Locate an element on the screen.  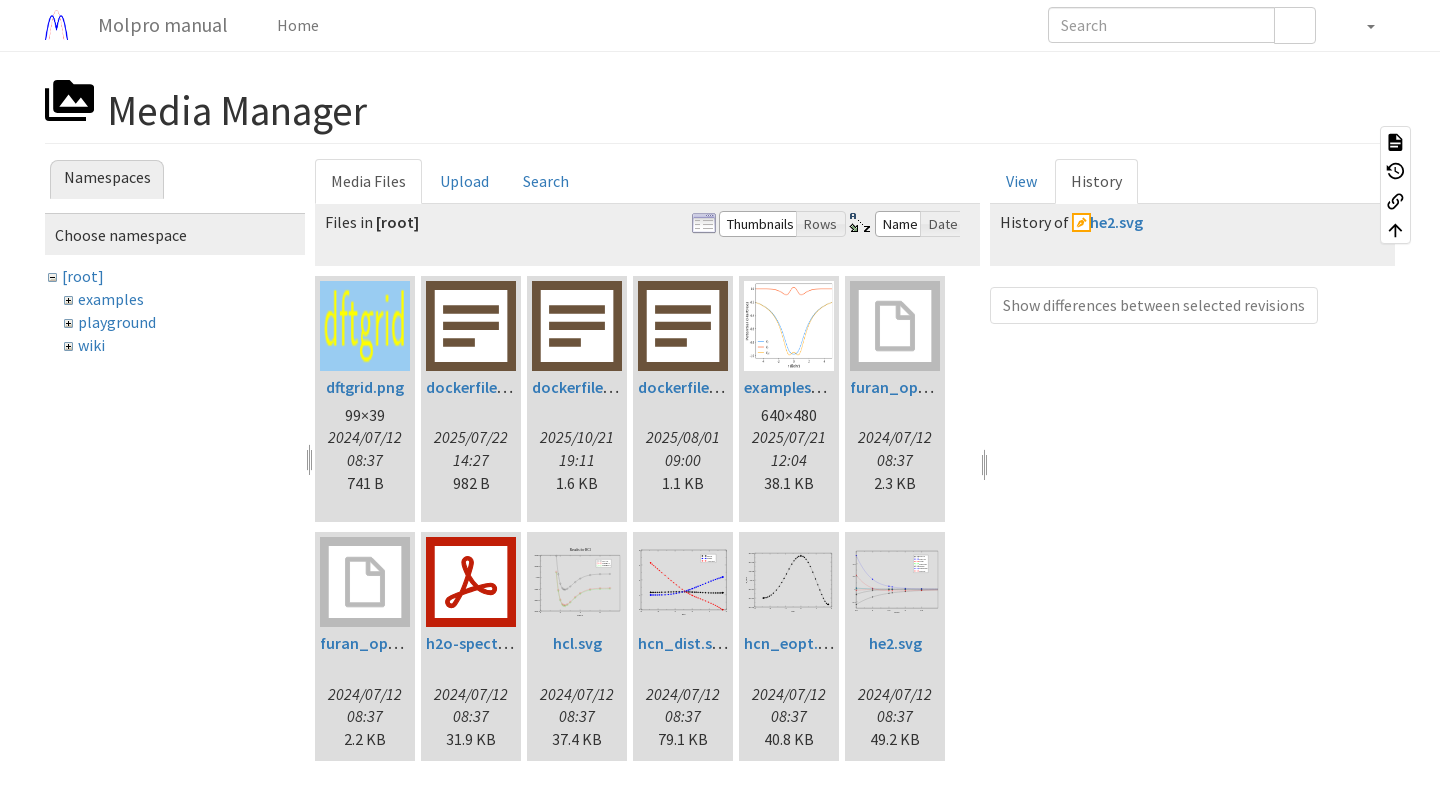
he2.svg is located at coordinates (895, 643).